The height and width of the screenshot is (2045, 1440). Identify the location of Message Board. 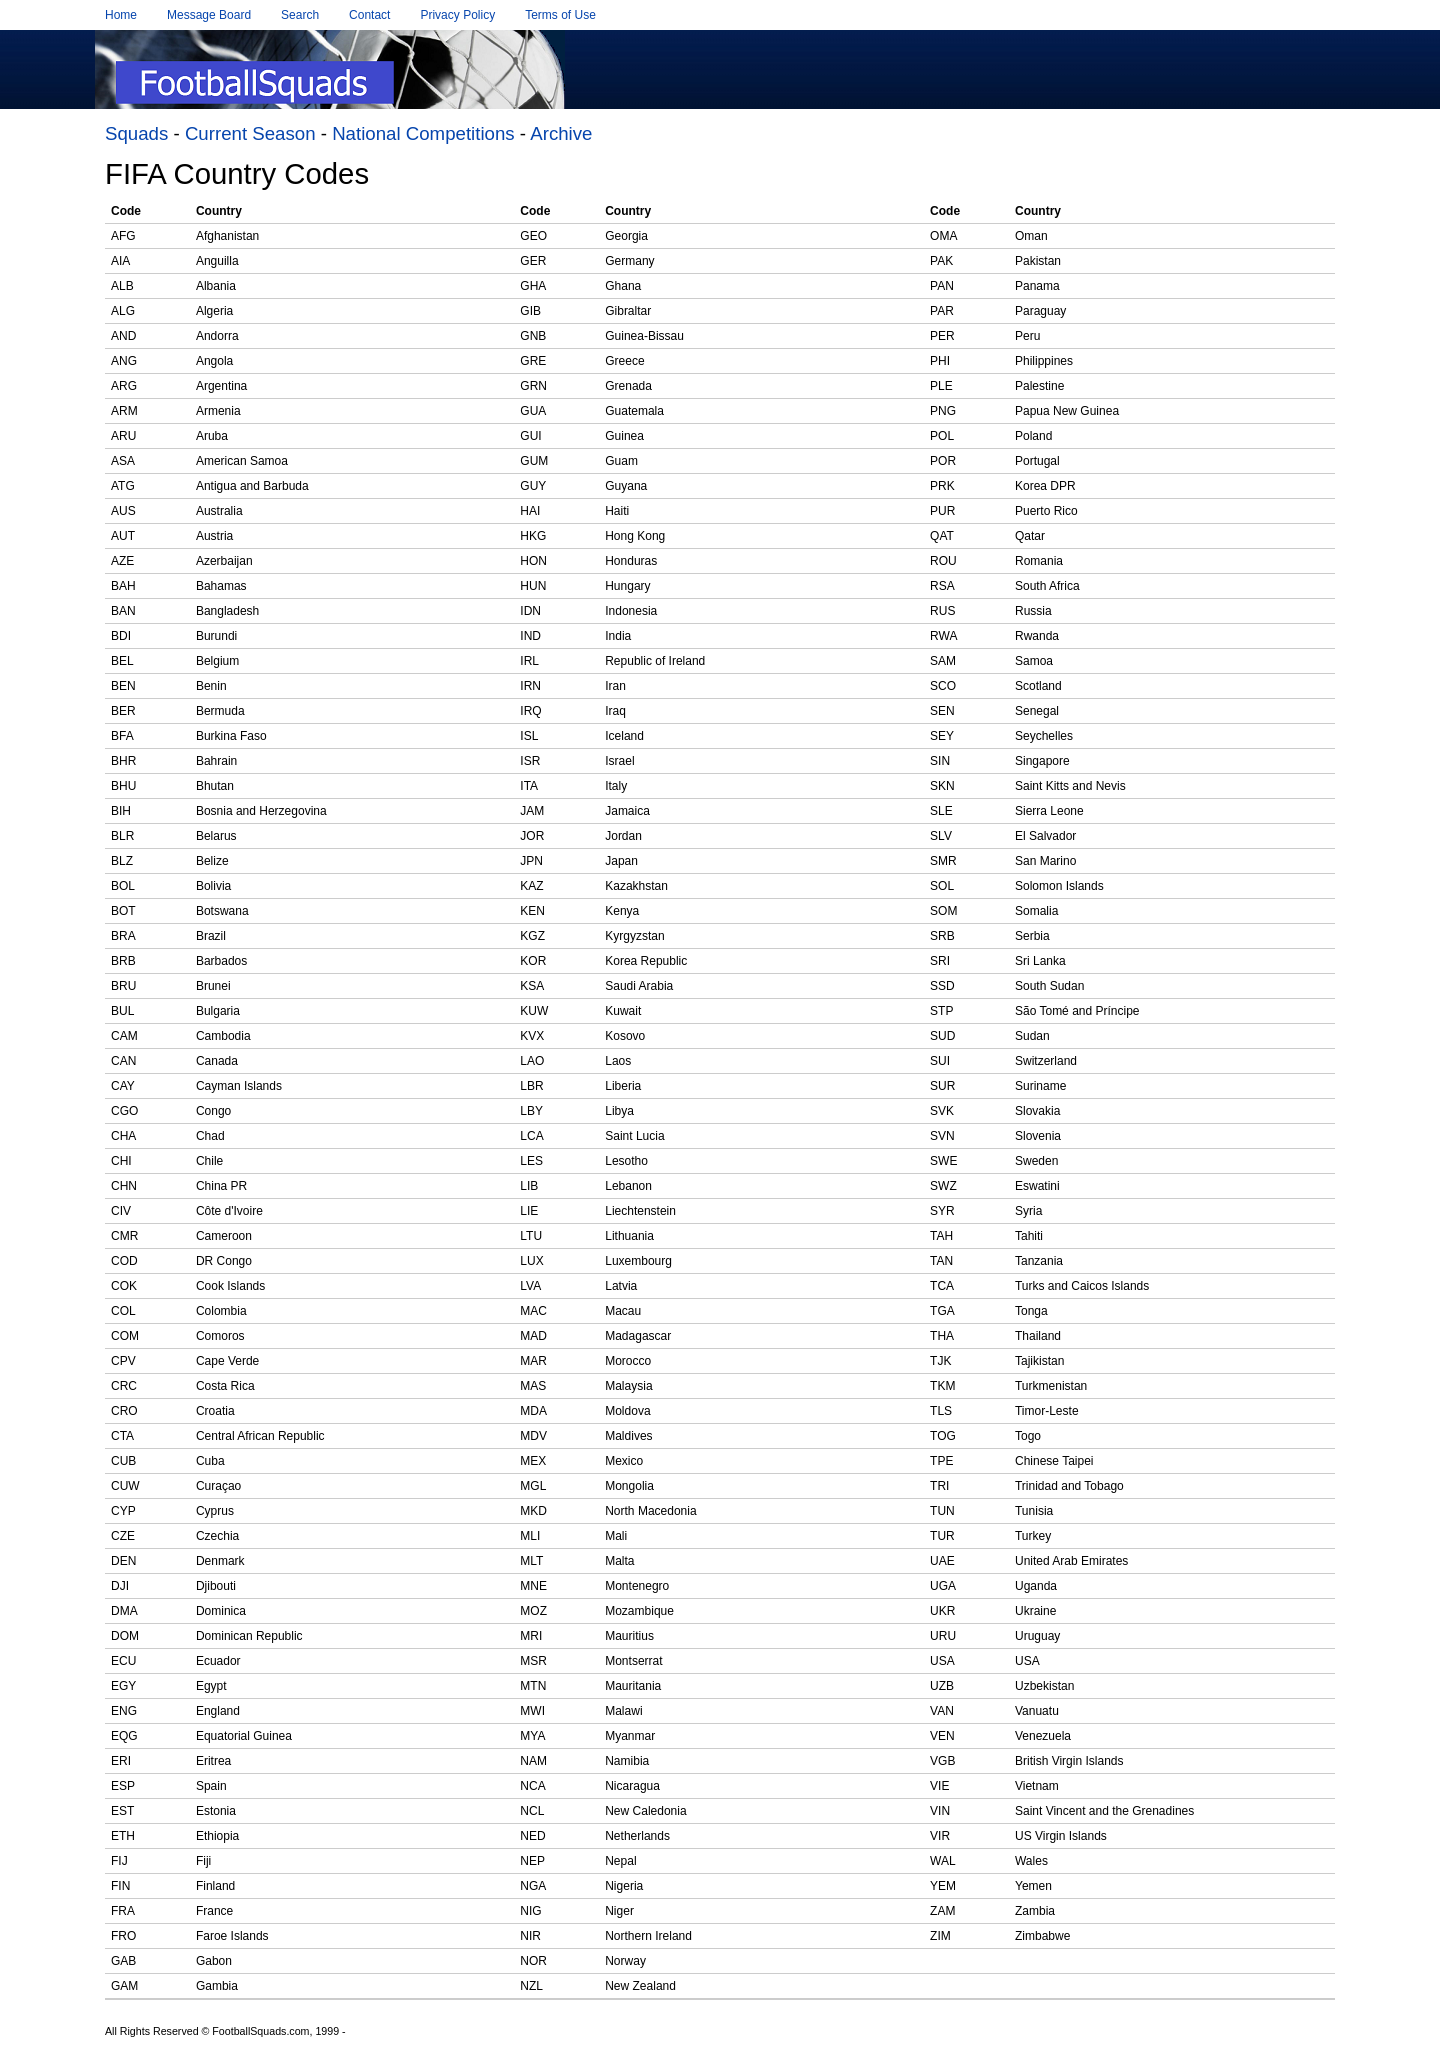
(209, 15).